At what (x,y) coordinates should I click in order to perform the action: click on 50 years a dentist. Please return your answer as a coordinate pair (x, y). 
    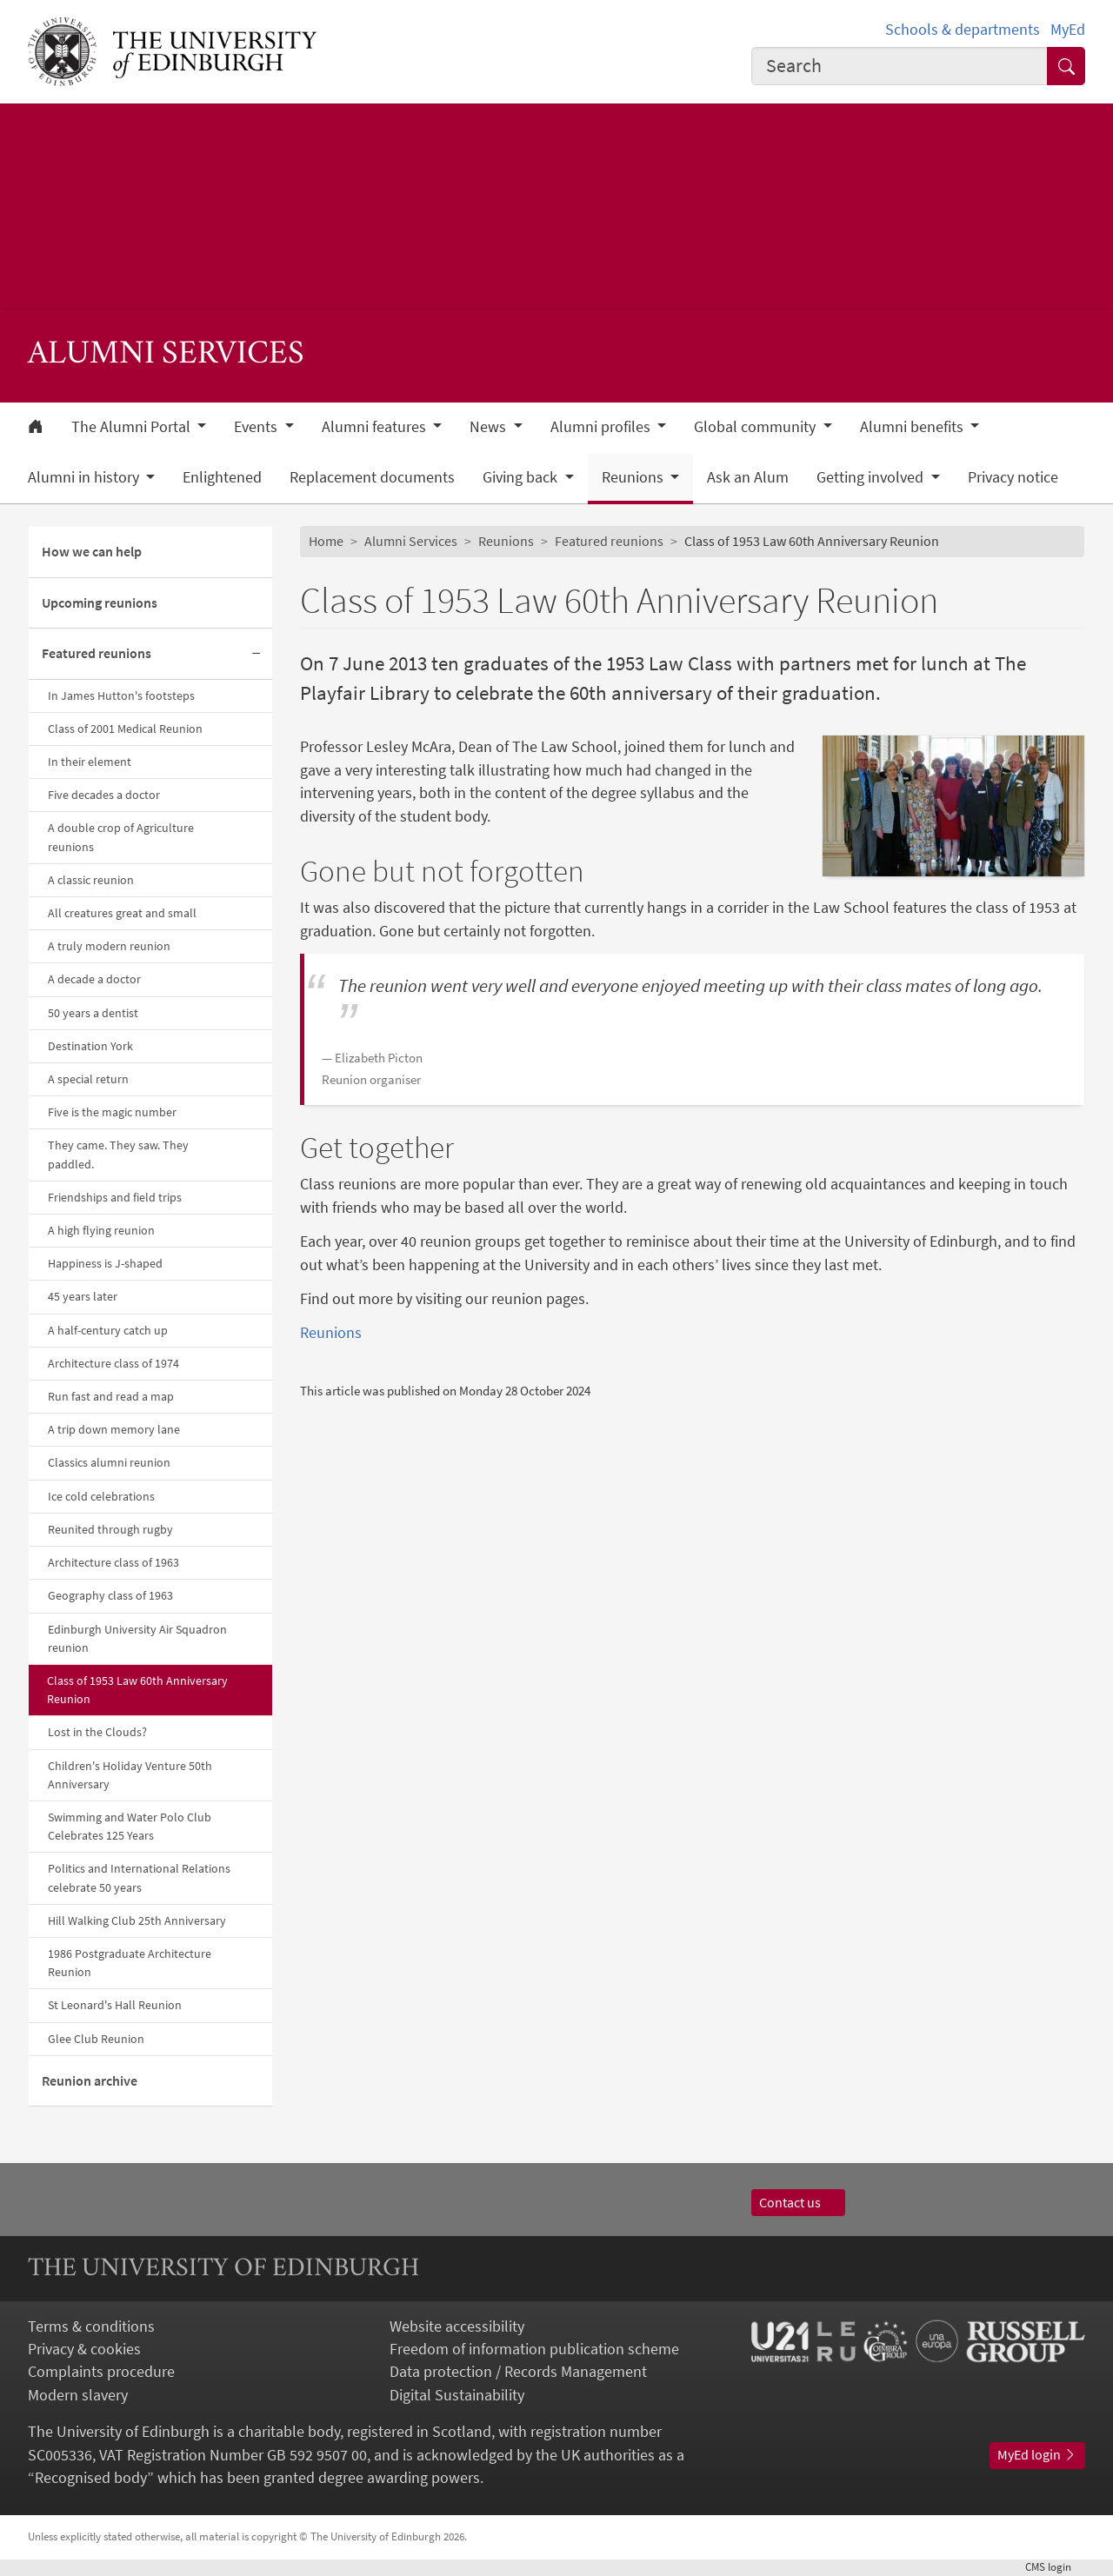
    Looking at the image, I should click on (93, 1013).